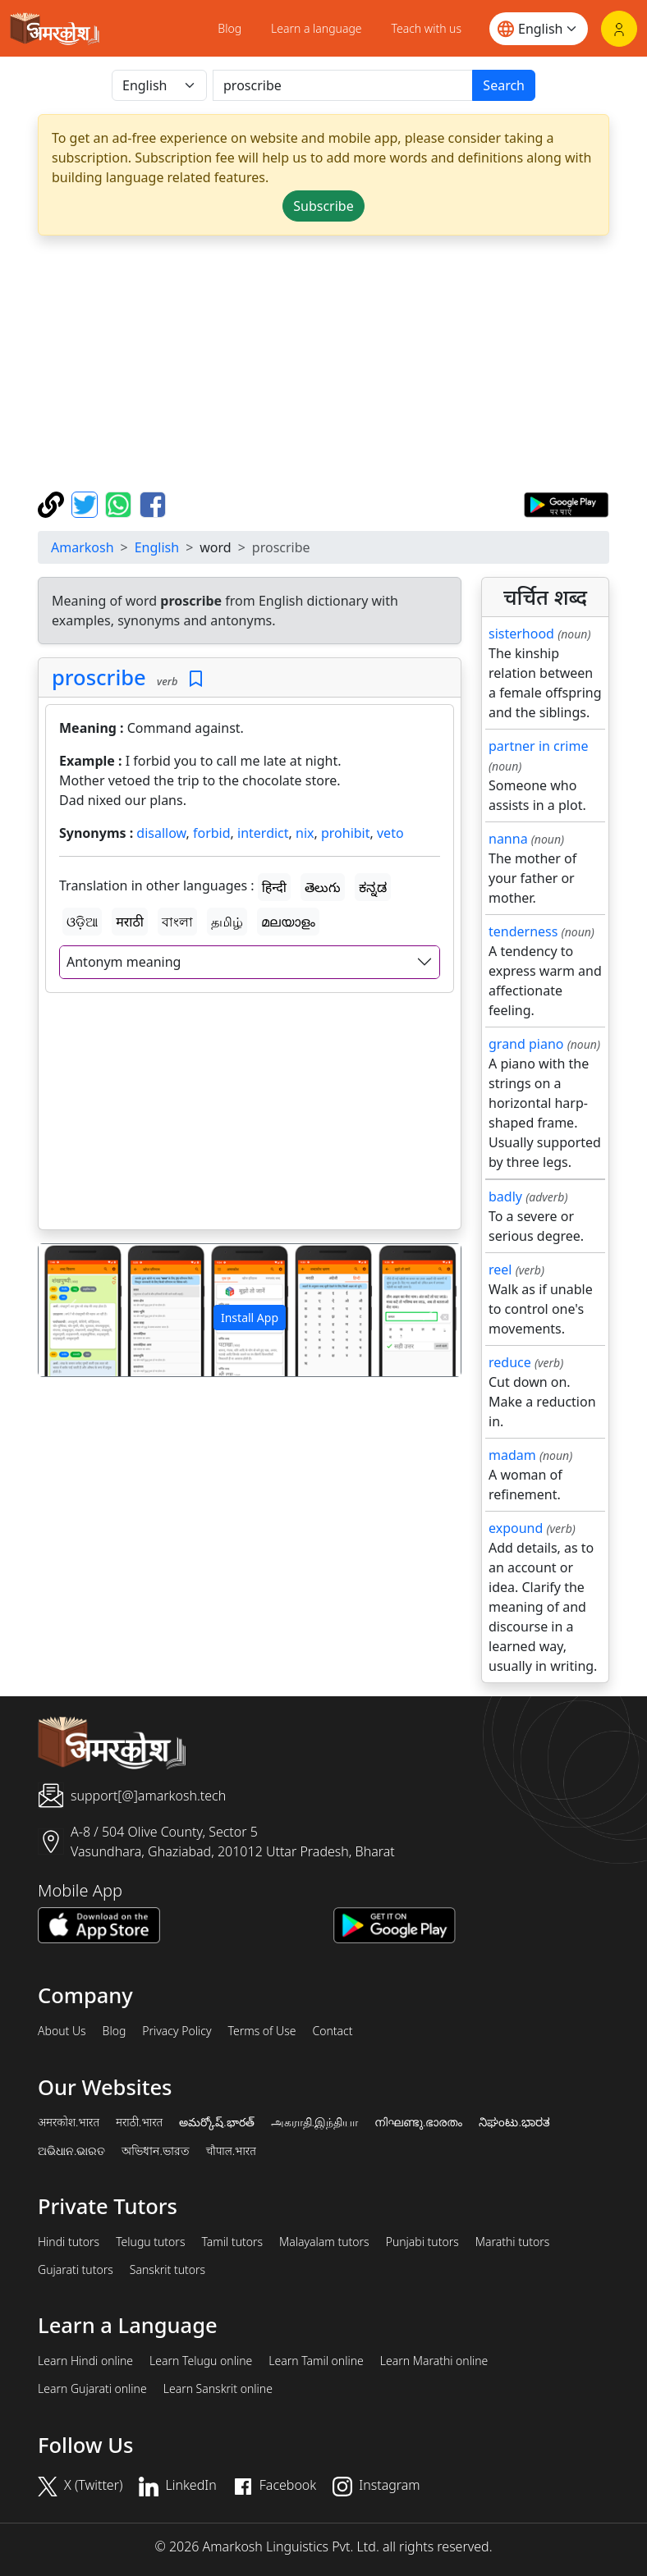 The image size is (647, 2576). Describe the element at coordinates (157, 547) in the screenshot. I see `English` at that location.